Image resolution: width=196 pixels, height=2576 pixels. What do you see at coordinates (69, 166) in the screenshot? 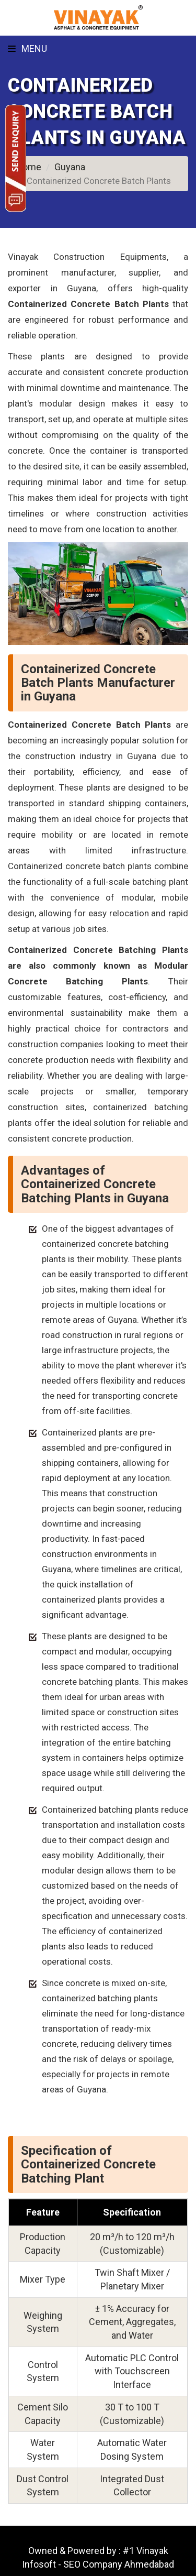
I see `Guyana` at bounding box center [69, 166].